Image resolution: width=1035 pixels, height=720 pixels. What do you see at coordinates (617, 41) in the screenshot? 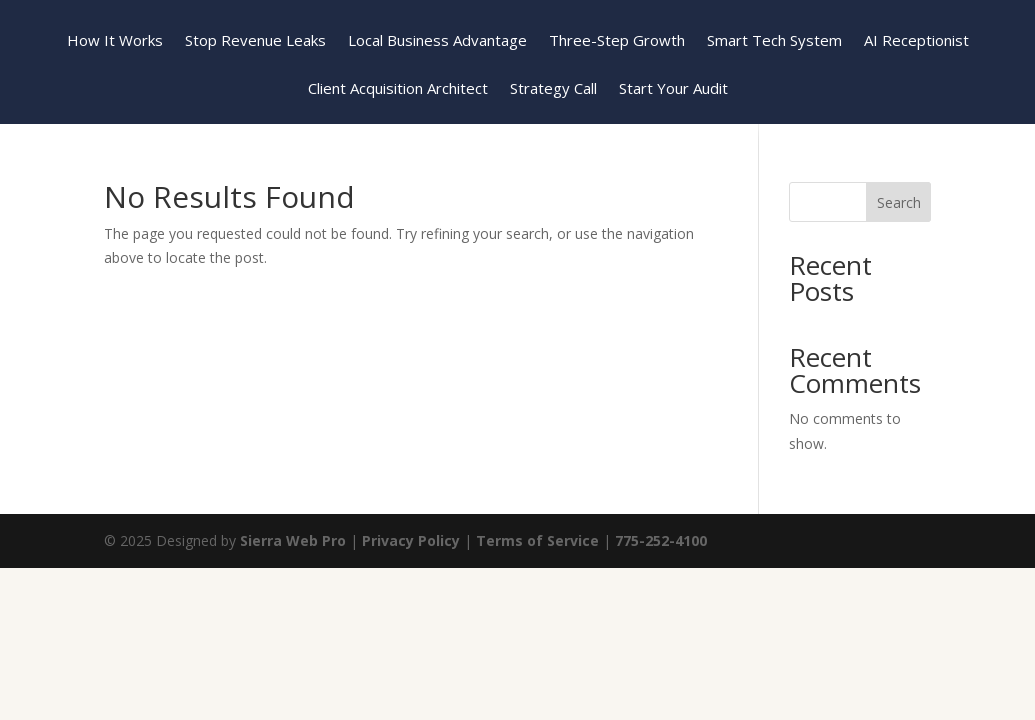
I see `Three-Step Growth` at bounding box center [617, 41].